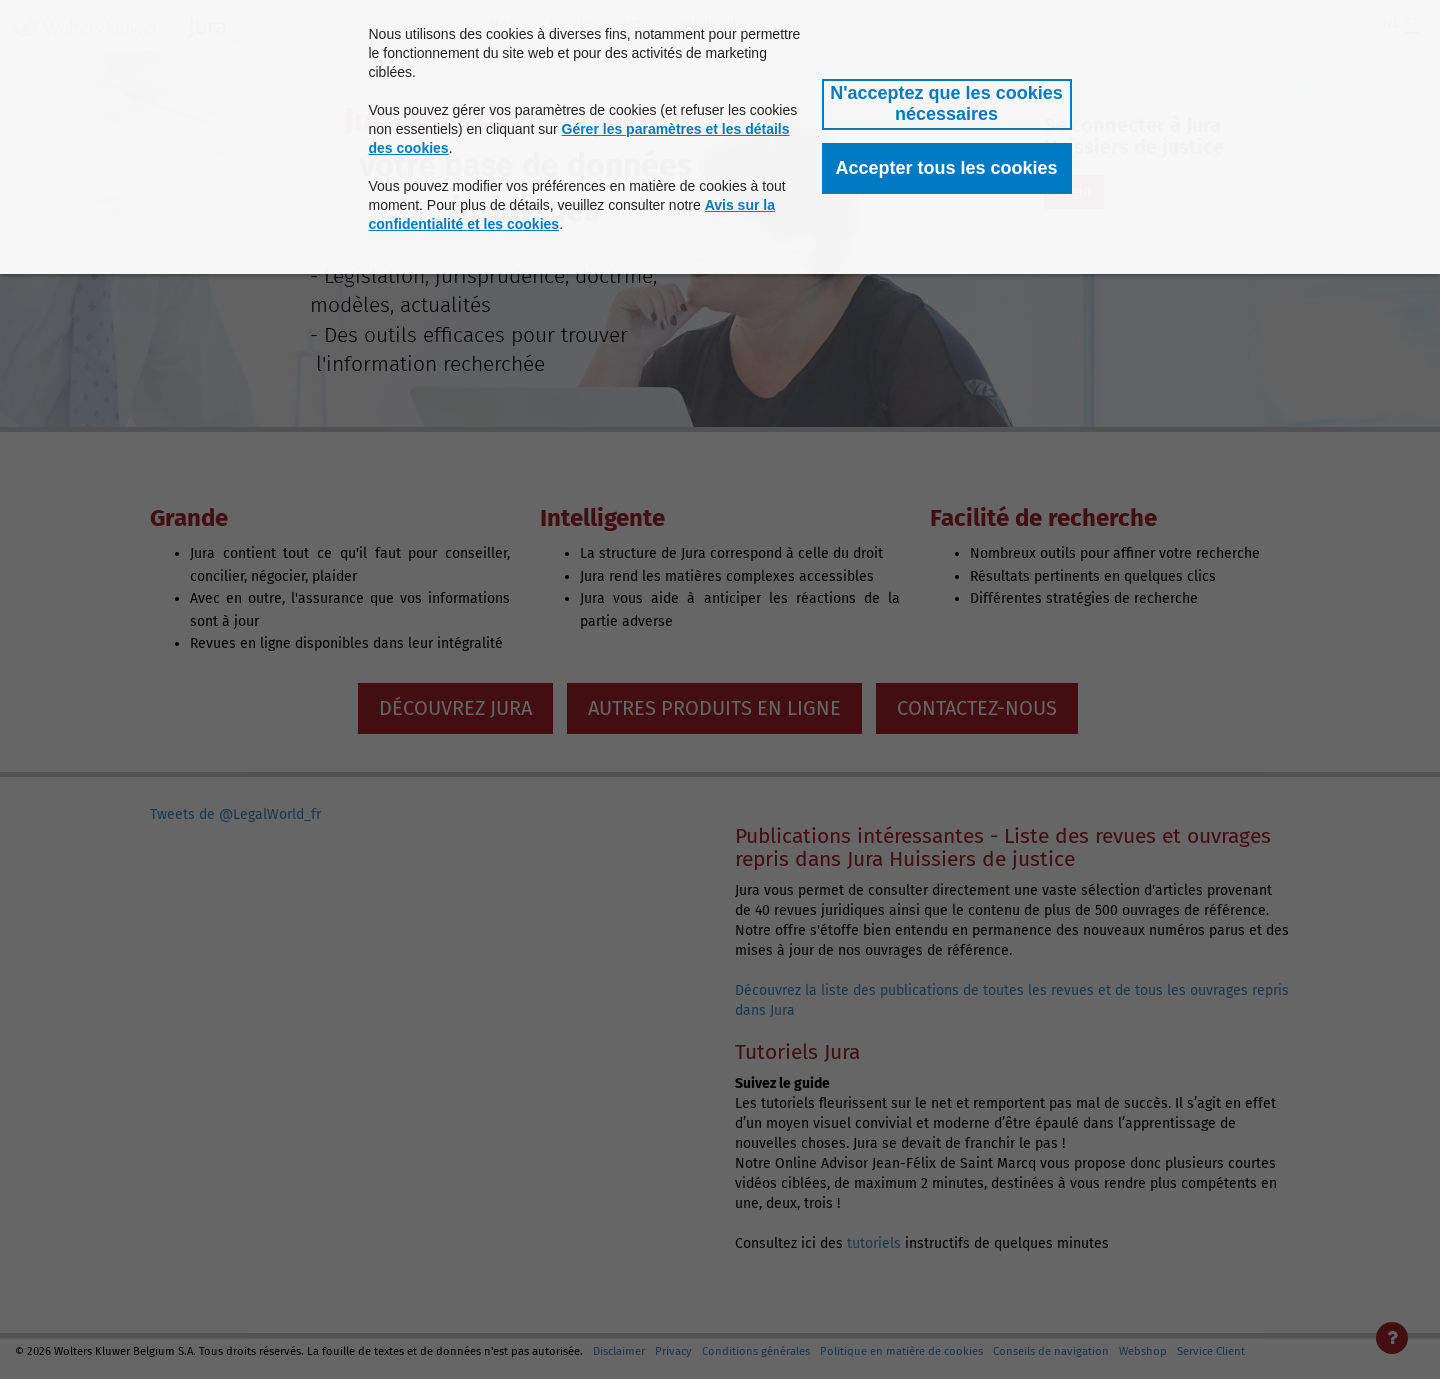 The width and height of the screenshot is (1440, 1379). Describe the element at coordinates (947, 104) in the screenshot. I see `[button]` at that location.